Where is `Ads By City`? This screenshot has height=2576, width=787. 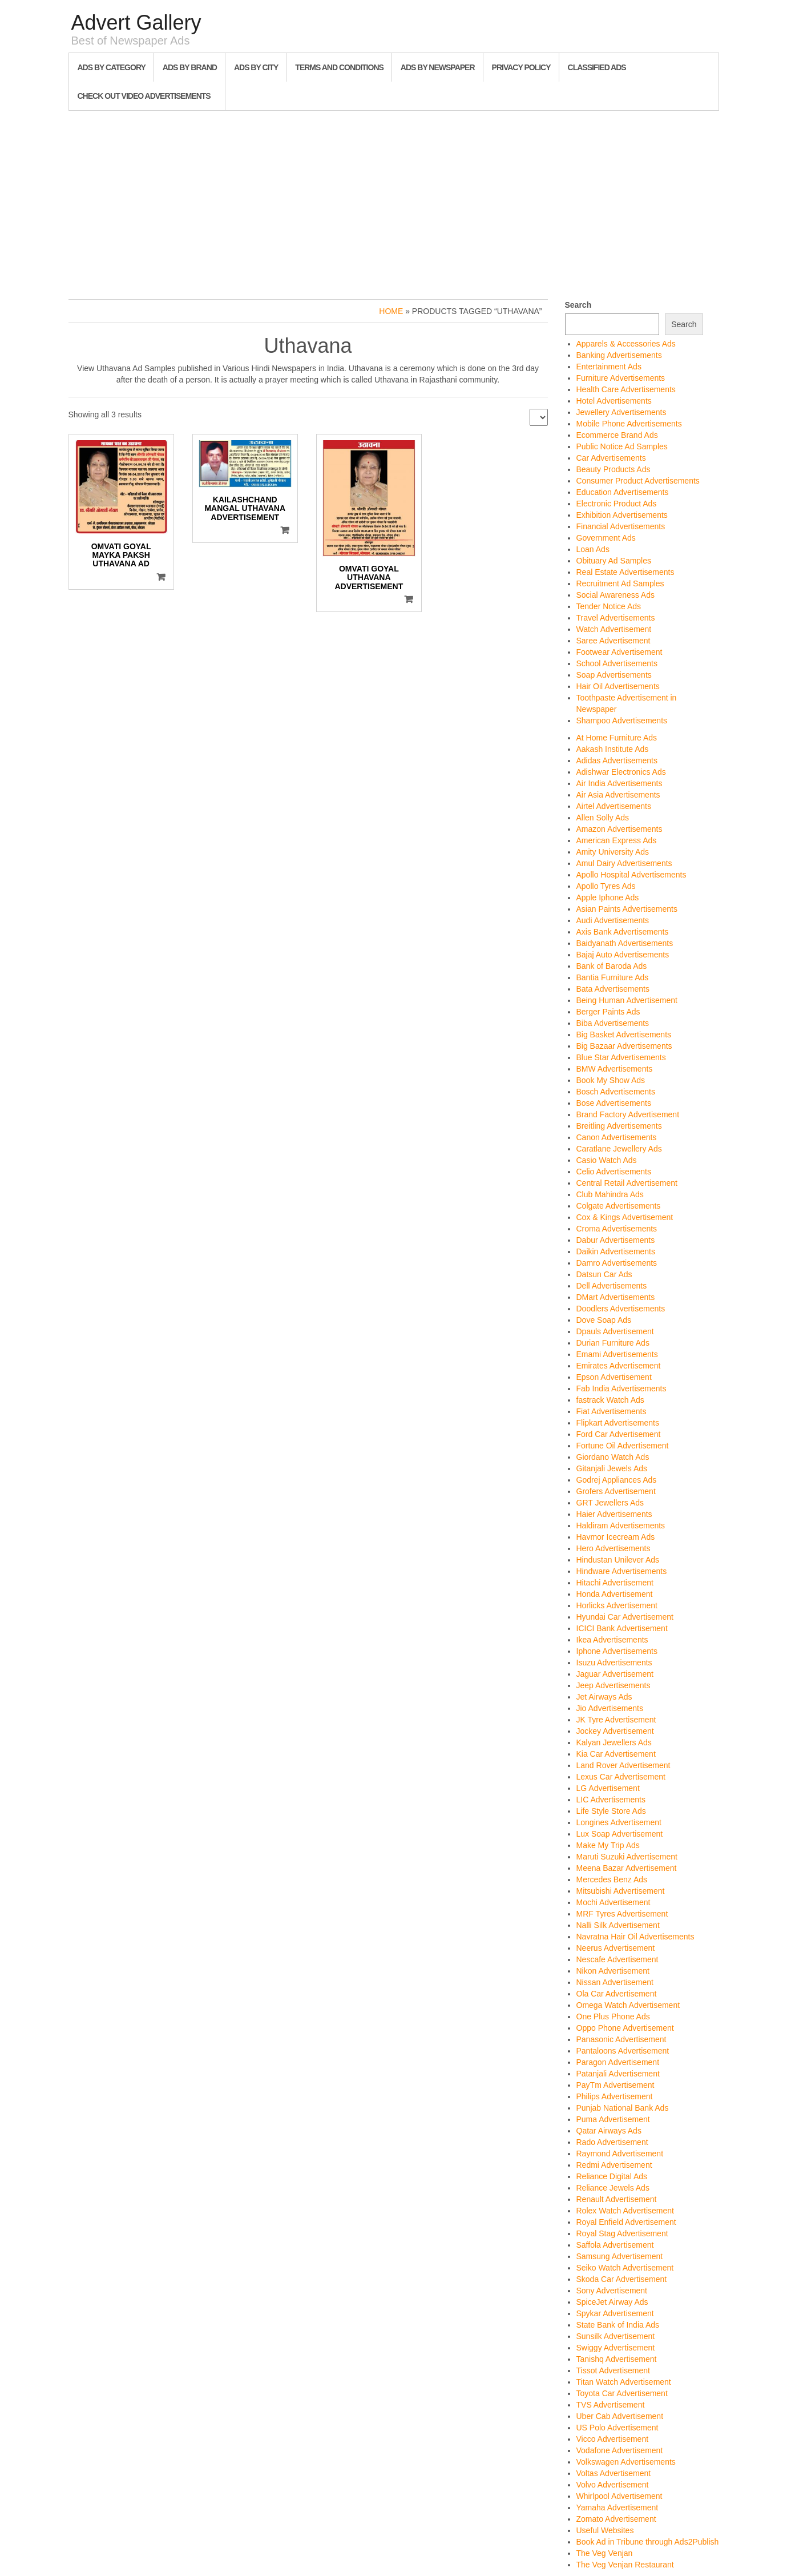 Ads By City is located at coordinates (256, 67).